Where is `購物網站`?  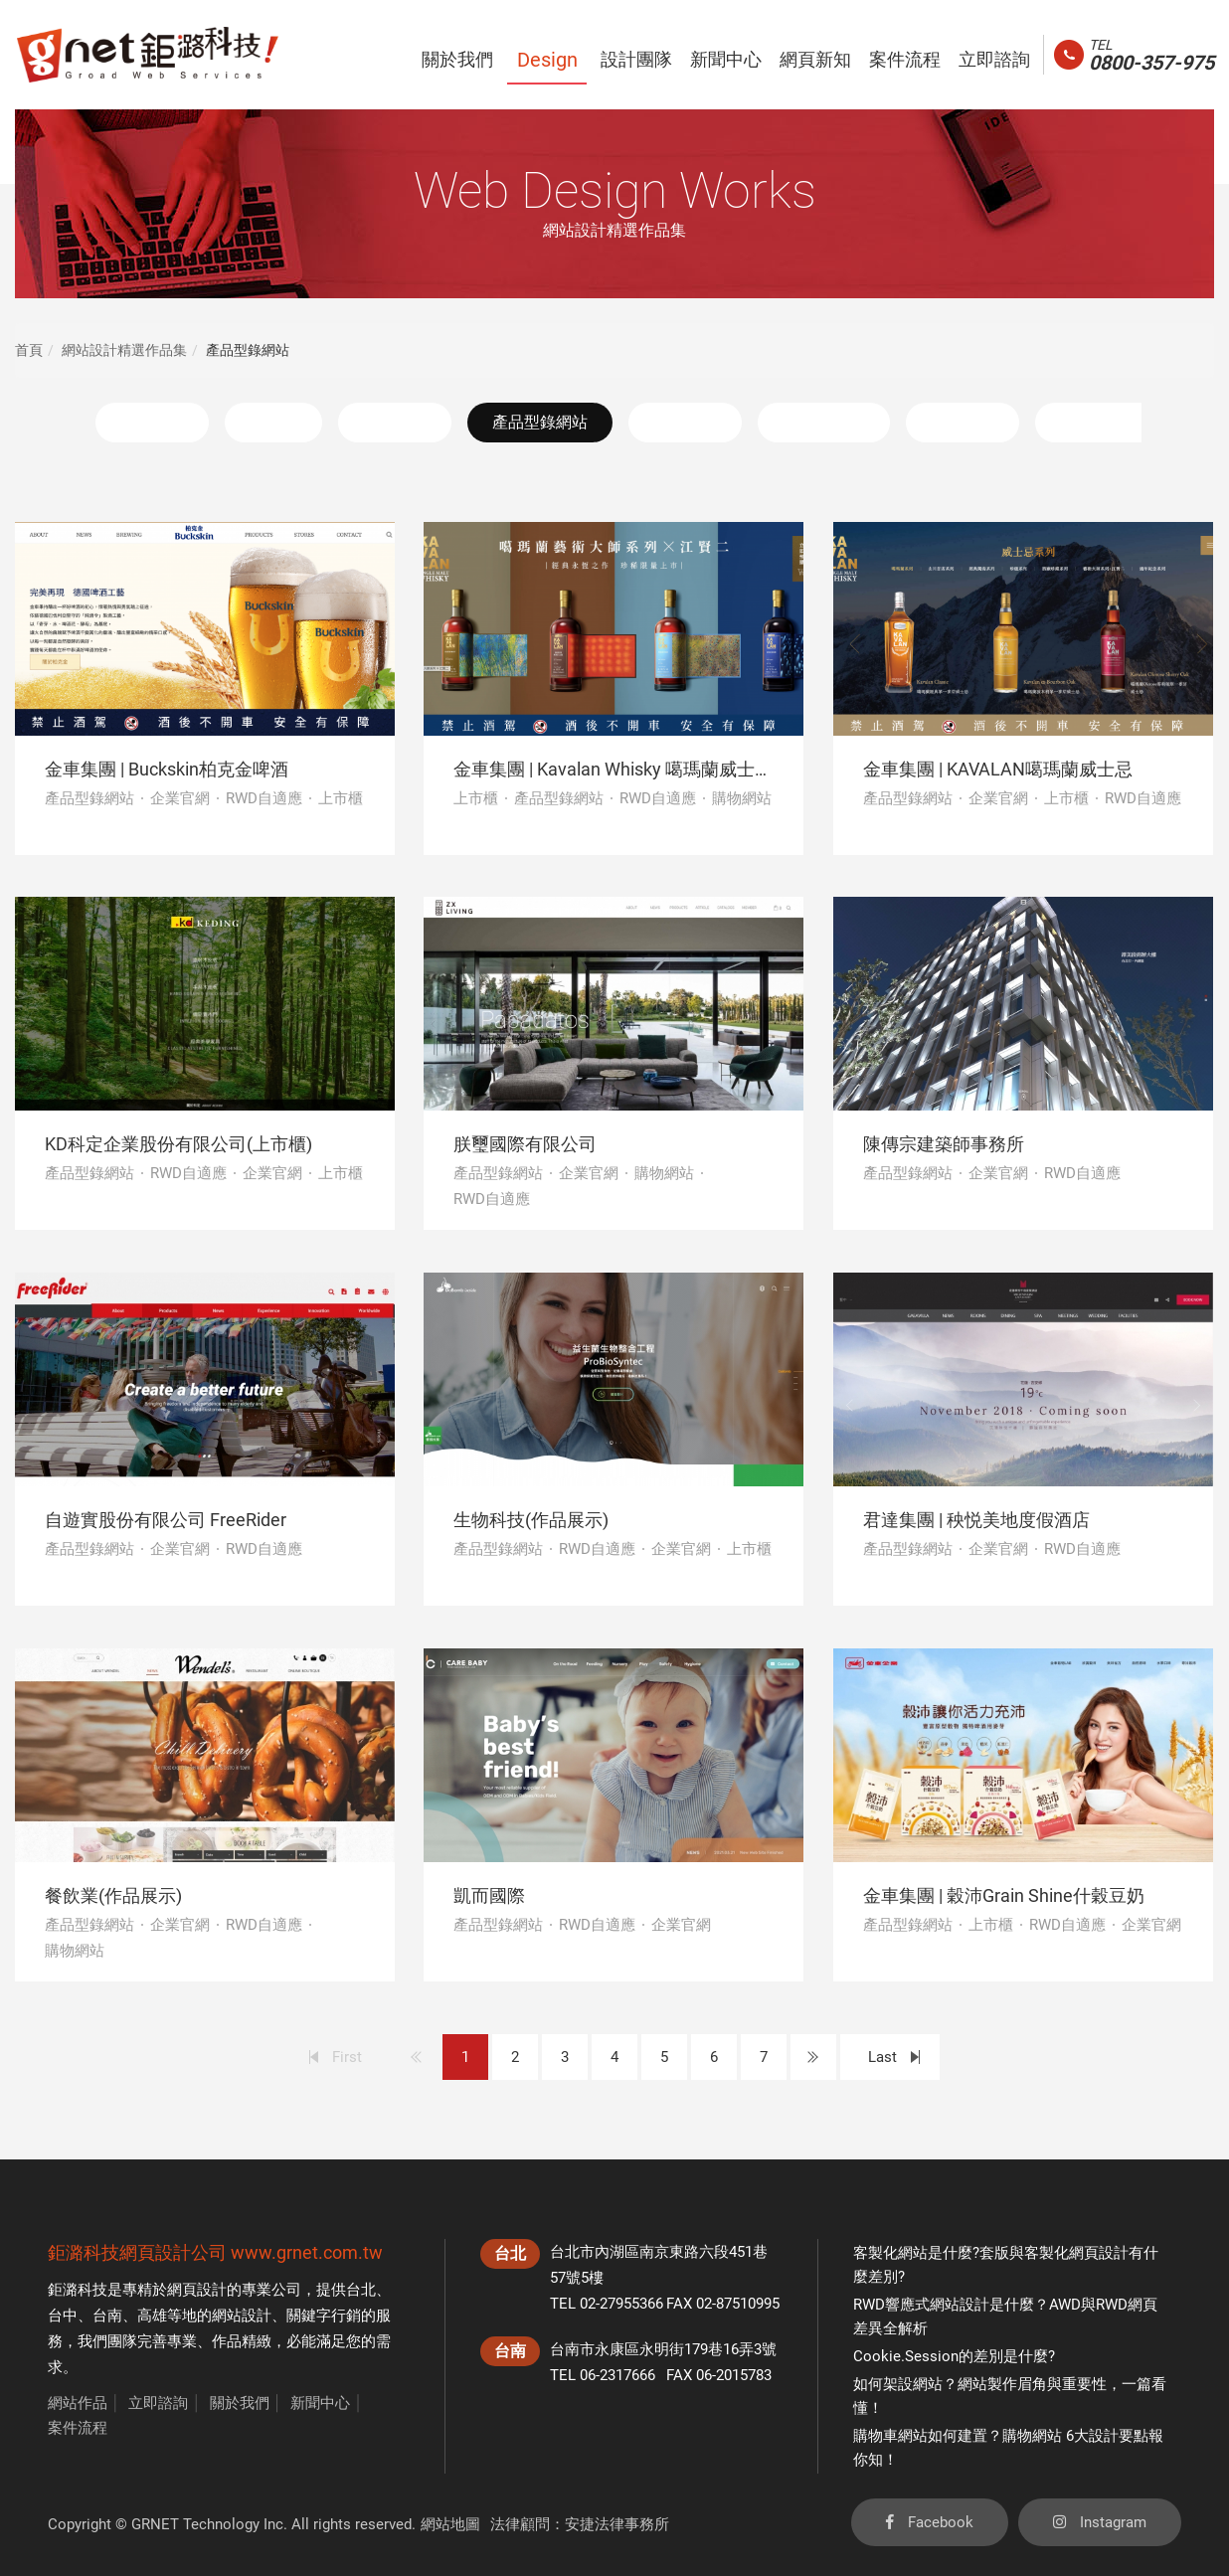 購物網站 is located at coordinates (685, 422).